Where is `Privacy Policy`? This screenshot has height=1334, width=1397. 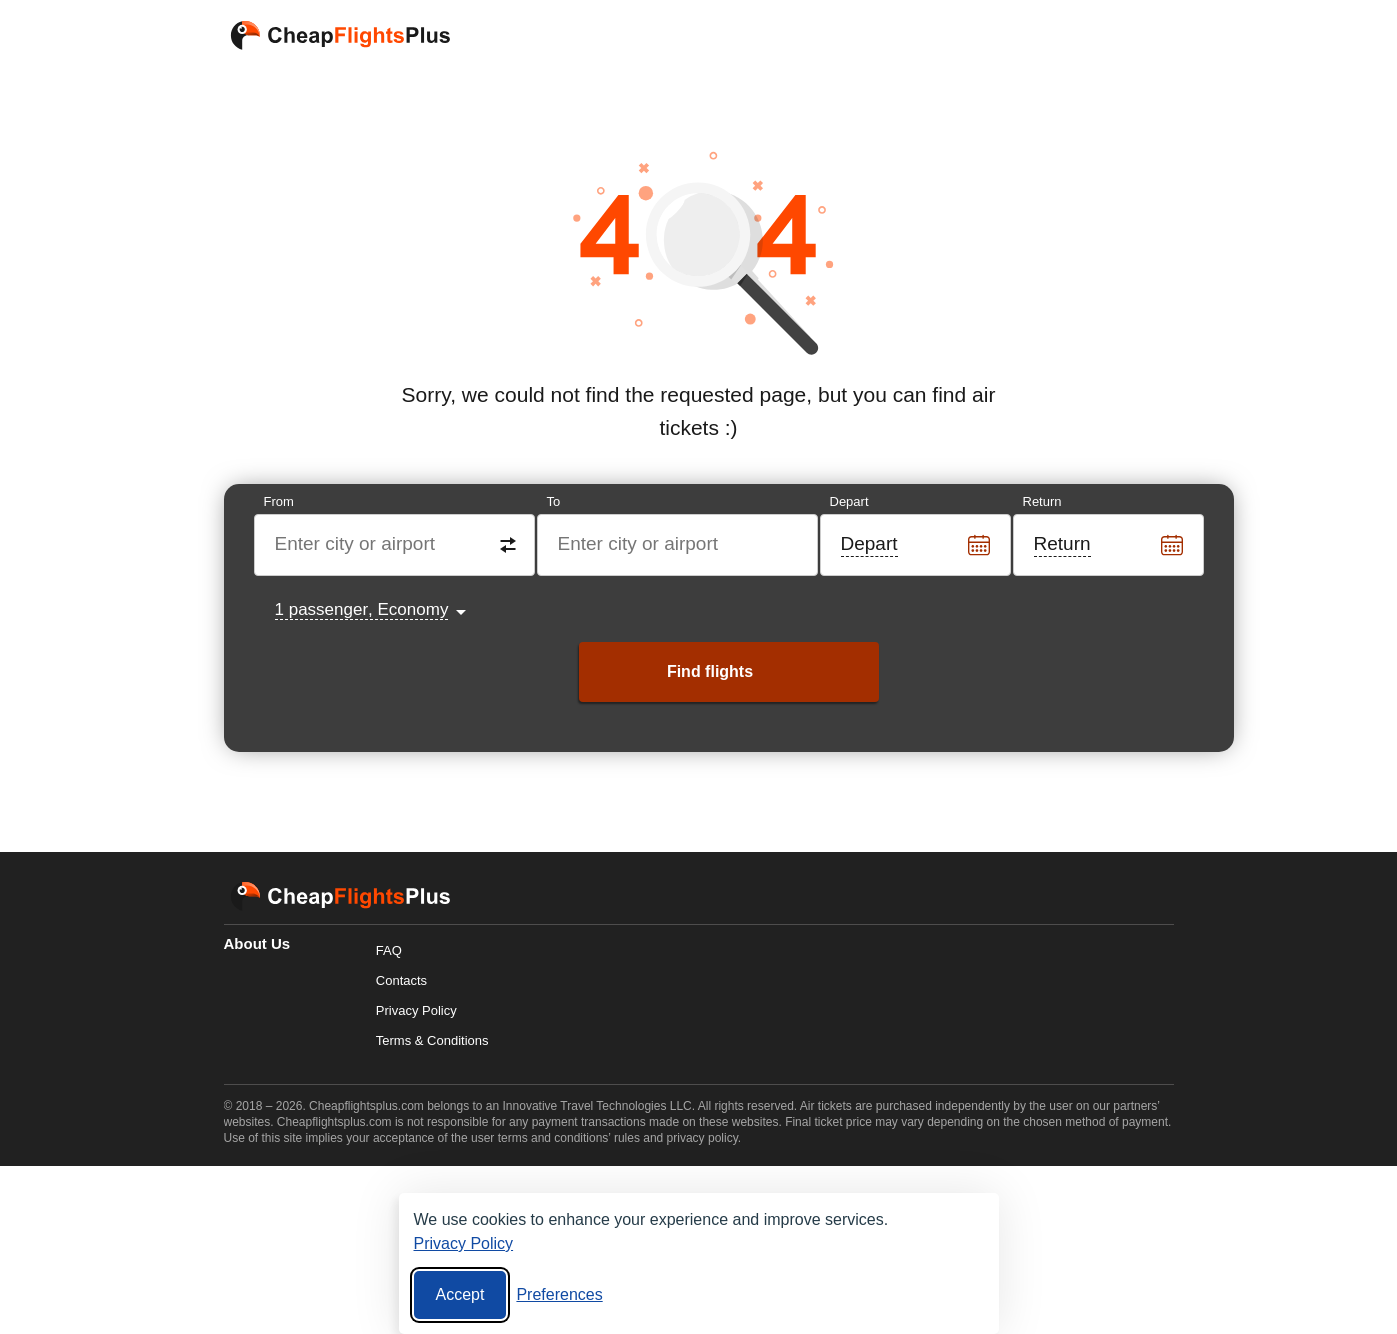
Privacy Policy is located at coordinates (416, 1010).